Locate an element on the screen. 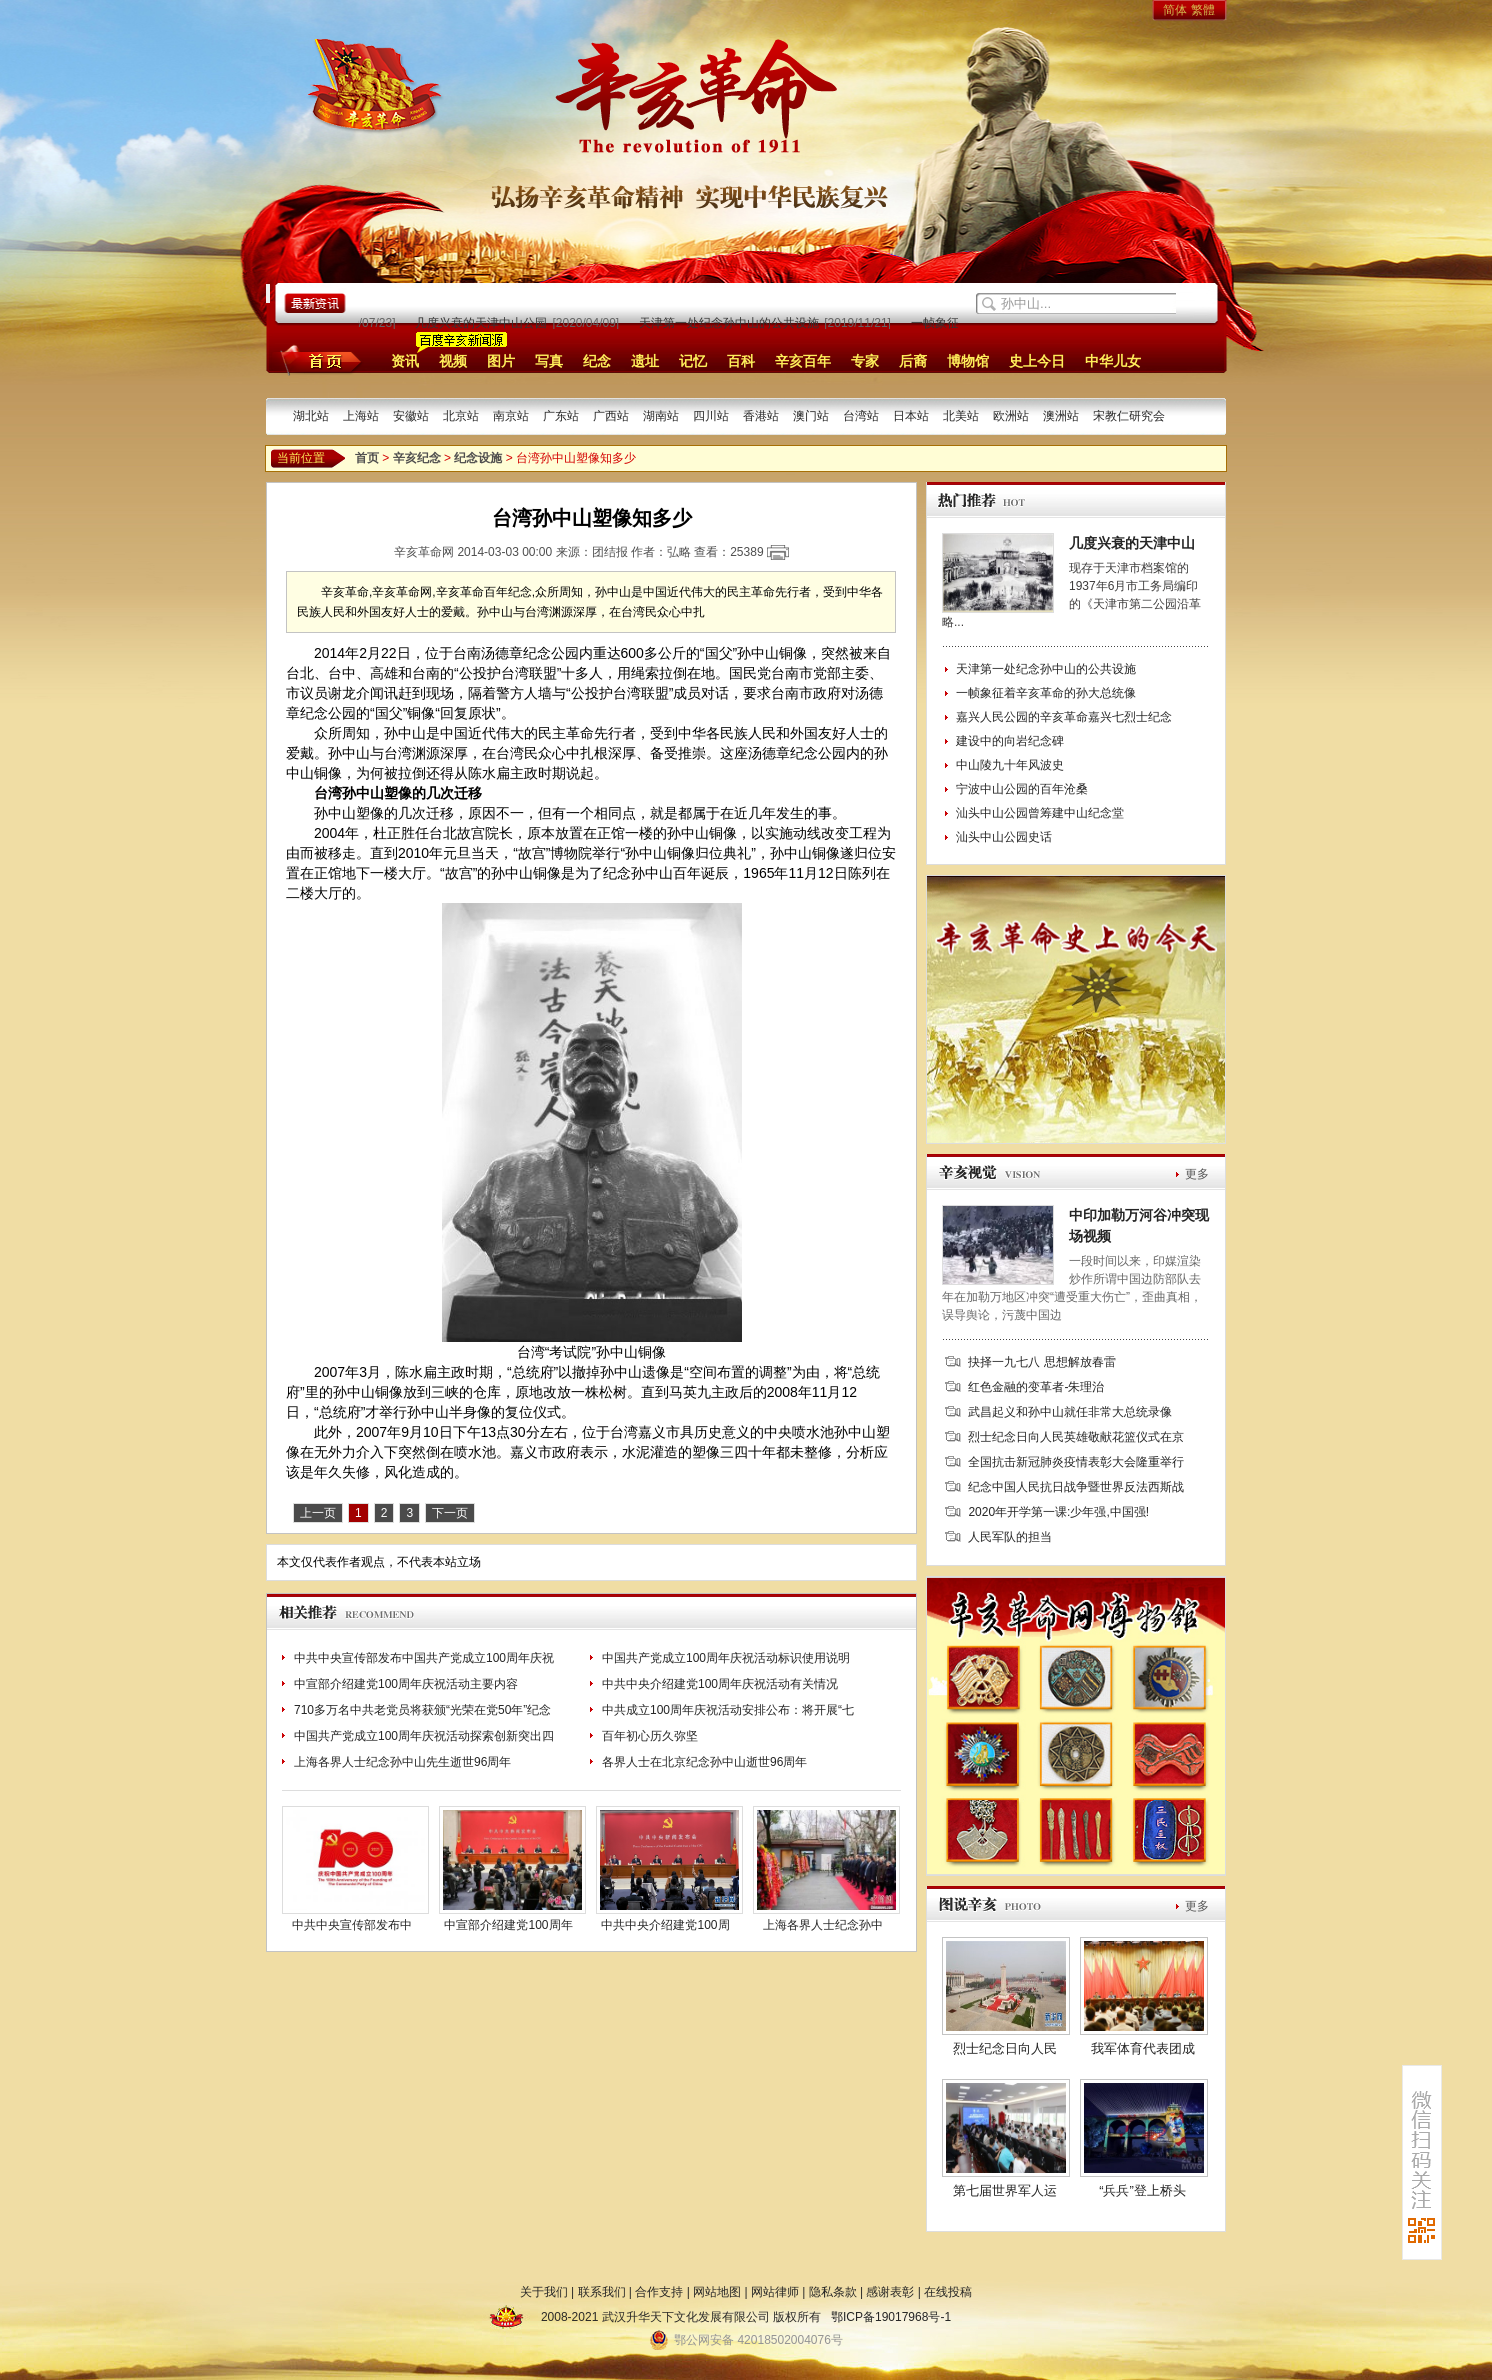 The width and height of the screenshot is (1492, 2380). 宁波中山公园的百年沧桑 is located at coordinates (1022, 789).